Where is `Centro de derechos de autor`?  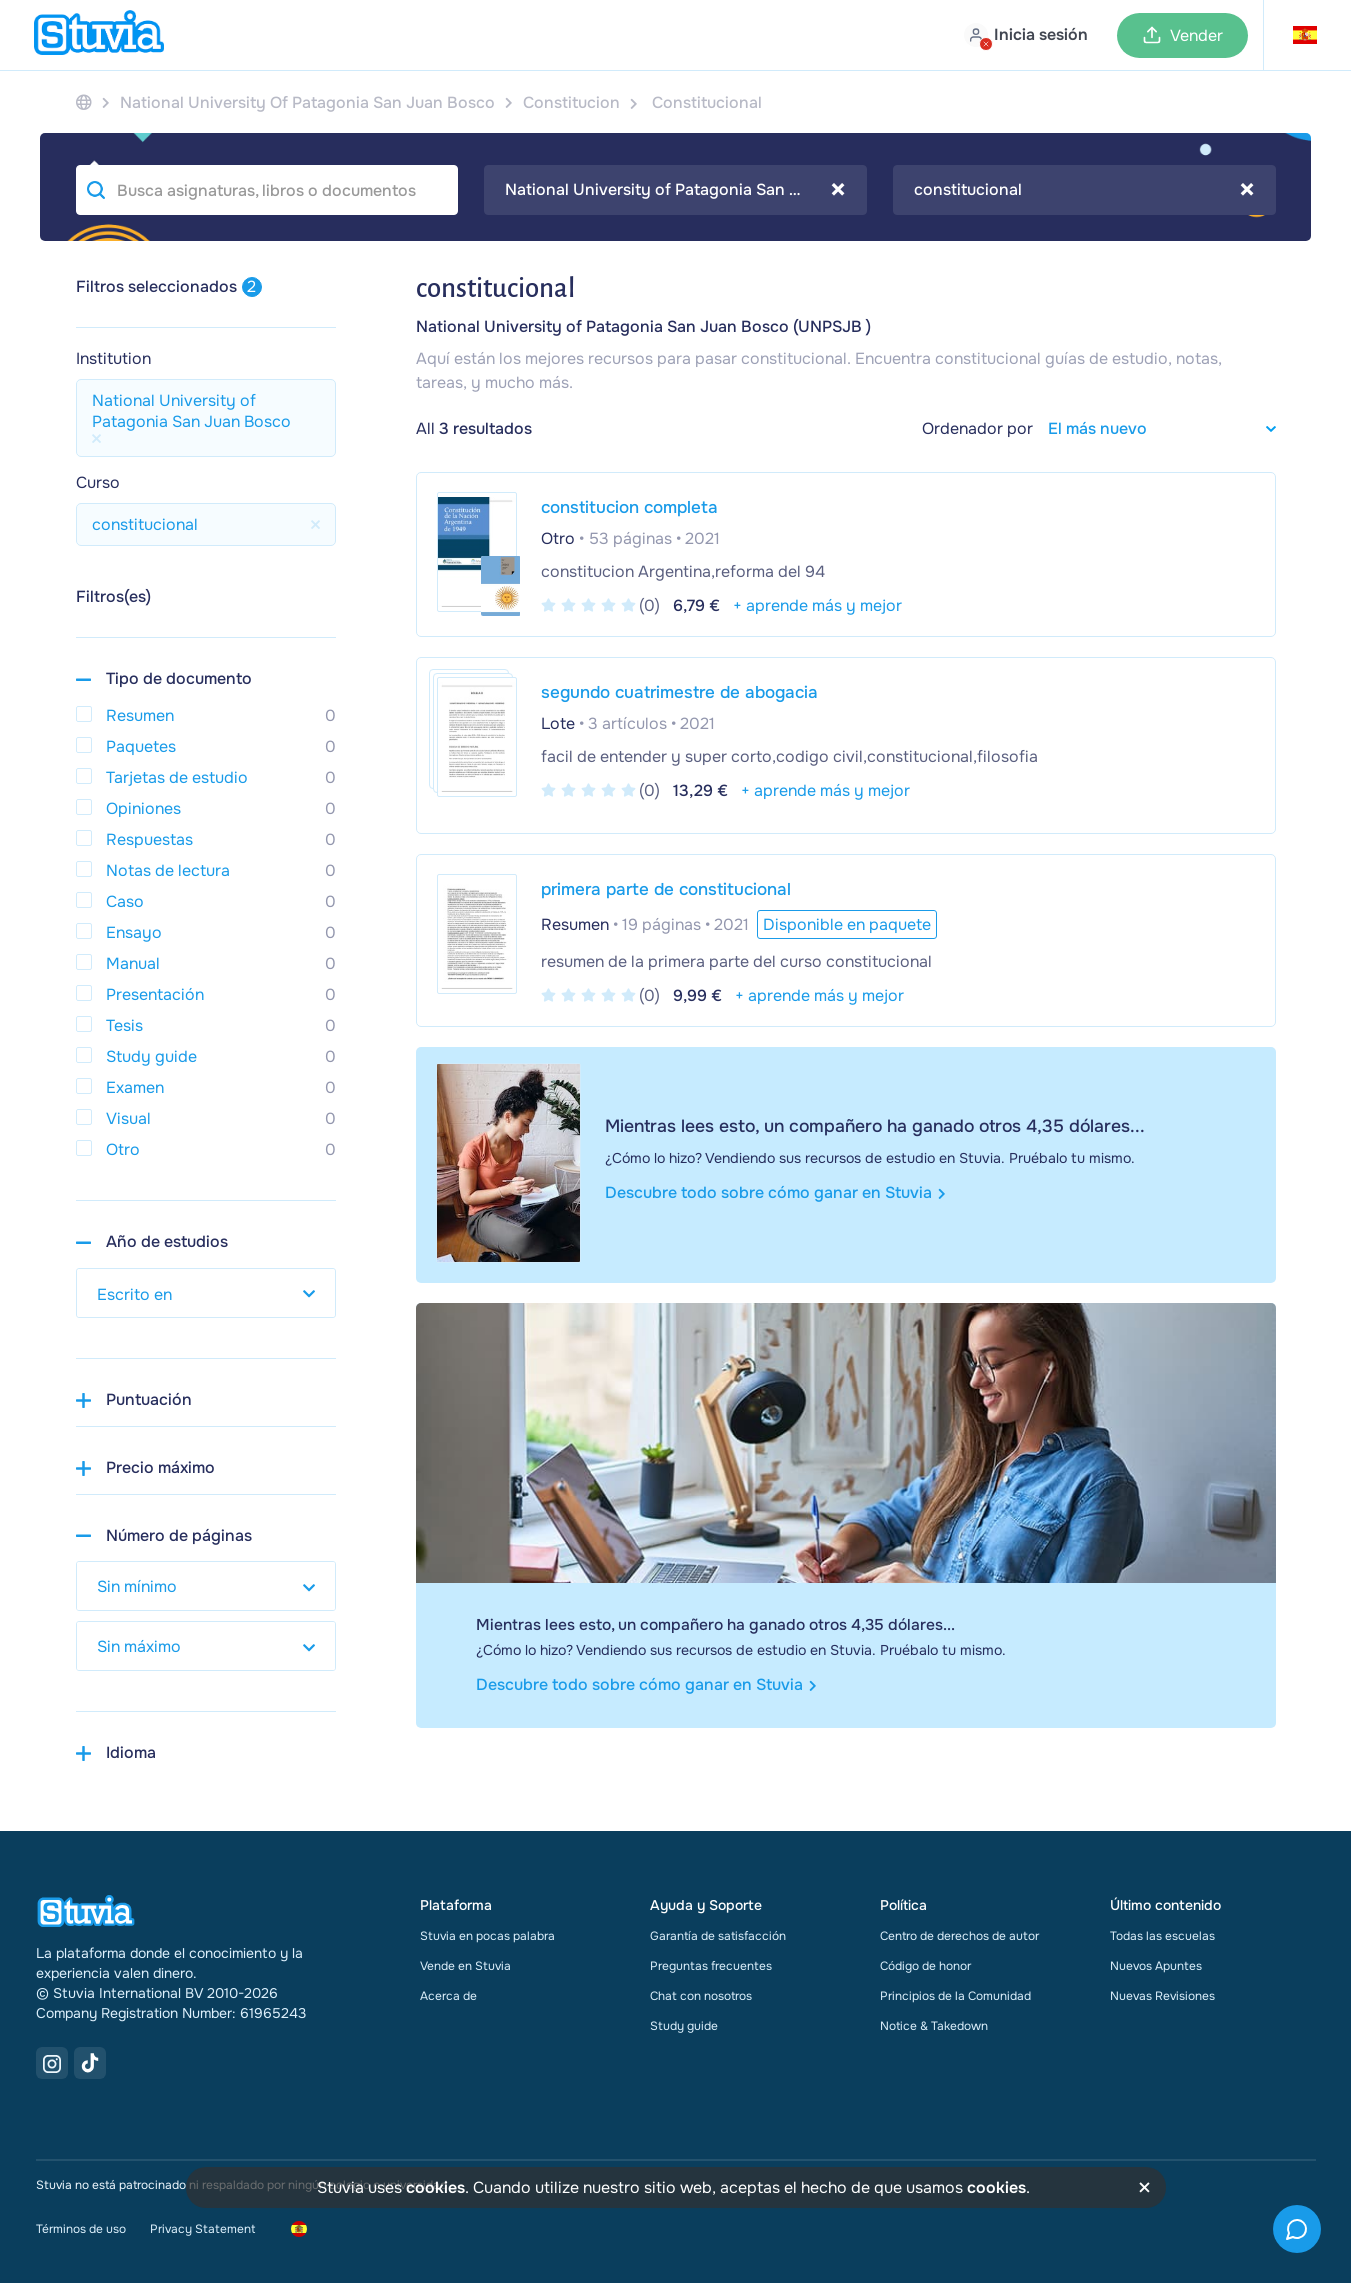
Centro de derechos de autor is located at coordinates (959, 1936).